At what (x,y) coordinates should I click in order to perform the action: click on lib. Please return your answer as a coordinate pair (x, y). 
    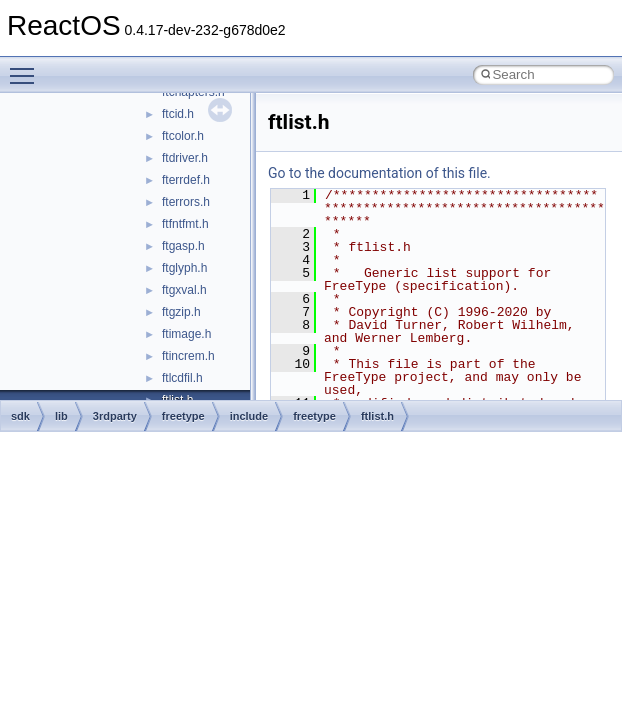
    Looking at the image, I should click on (61, 416).